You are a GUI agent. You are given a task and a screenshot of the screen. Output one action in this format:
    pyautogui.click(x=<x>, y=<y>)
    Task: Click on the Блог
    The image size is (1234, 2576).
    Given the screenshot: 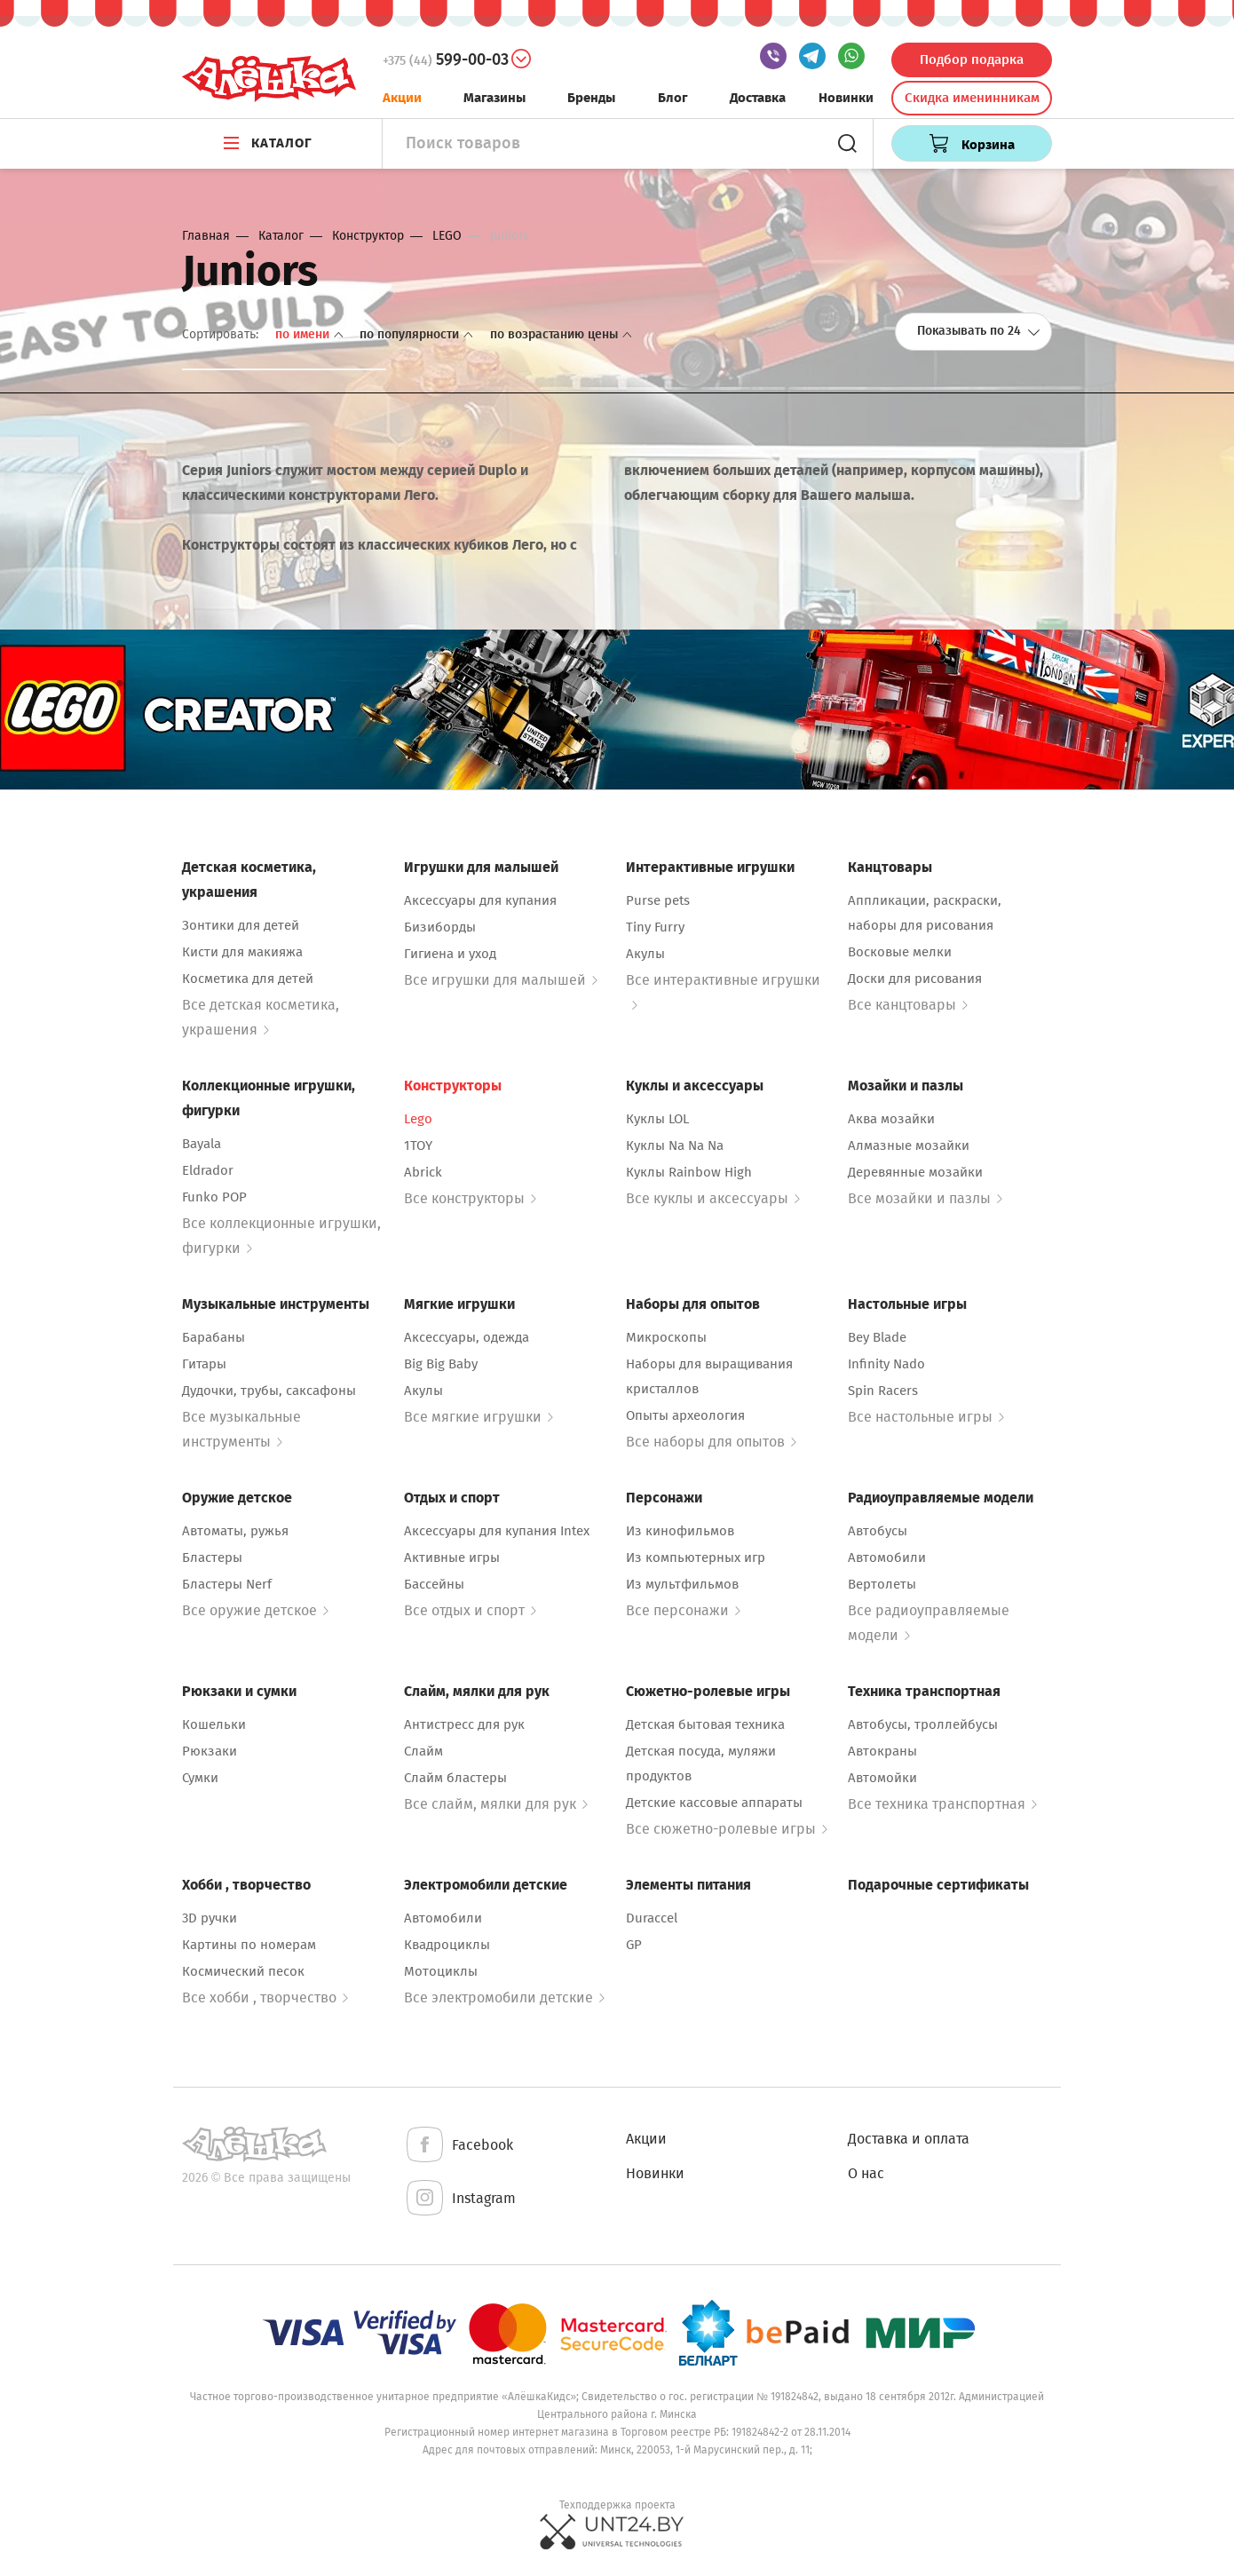 What is the action you would take?
    pyautogui.click(x=673, y=98)
    